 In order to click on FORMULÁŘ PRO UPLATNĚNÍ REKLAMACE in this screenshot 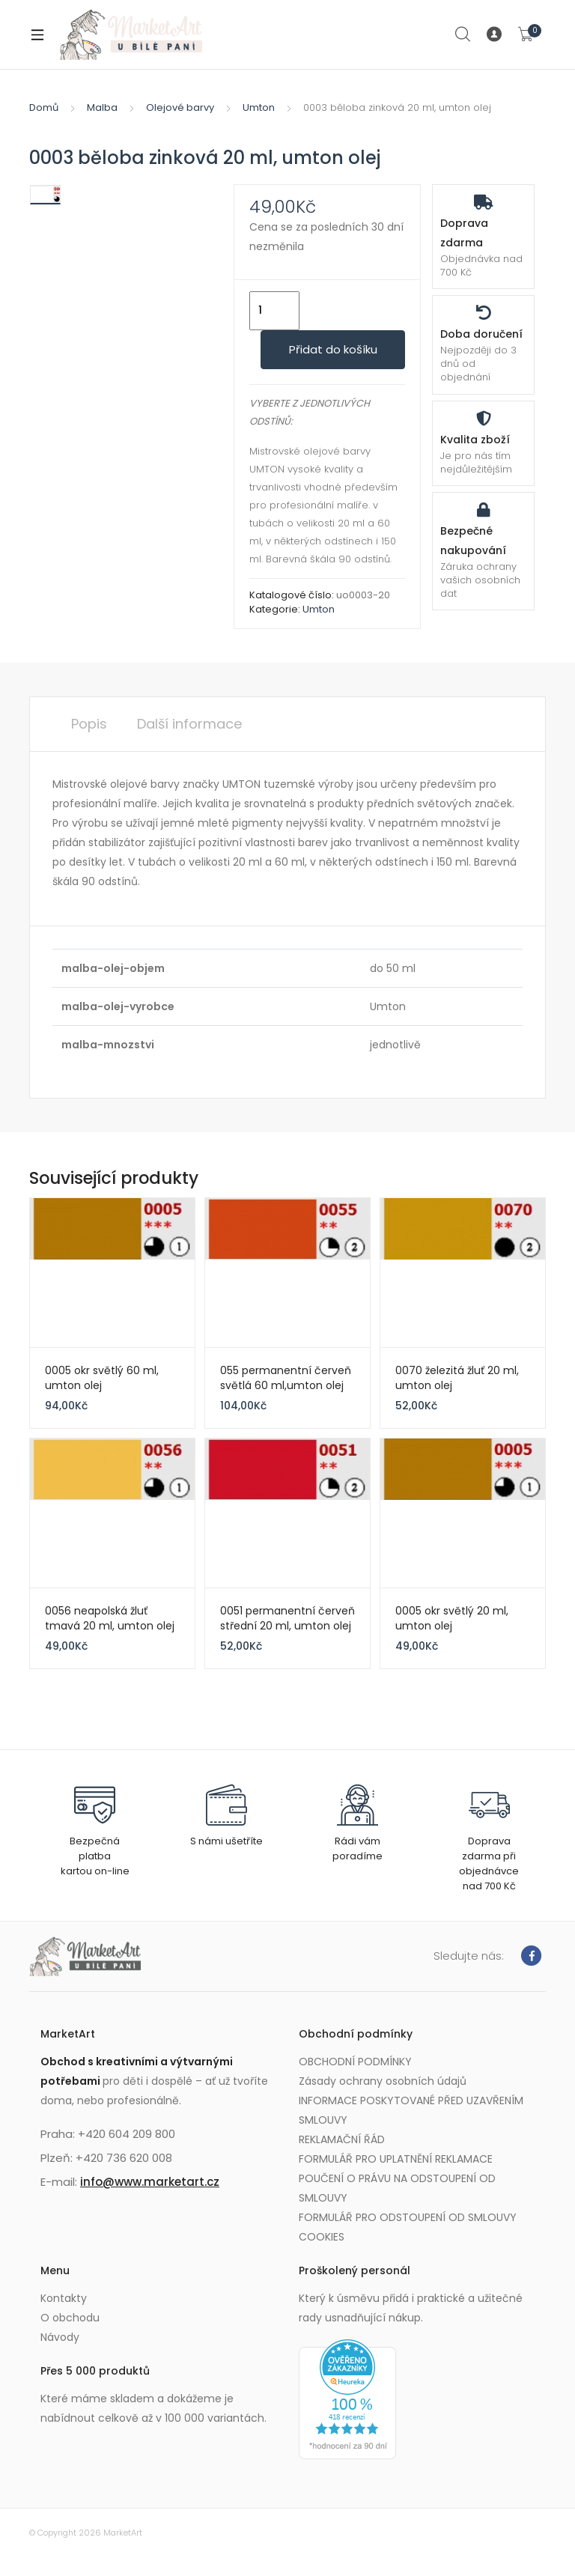, I will do `click(396, 2158)`.